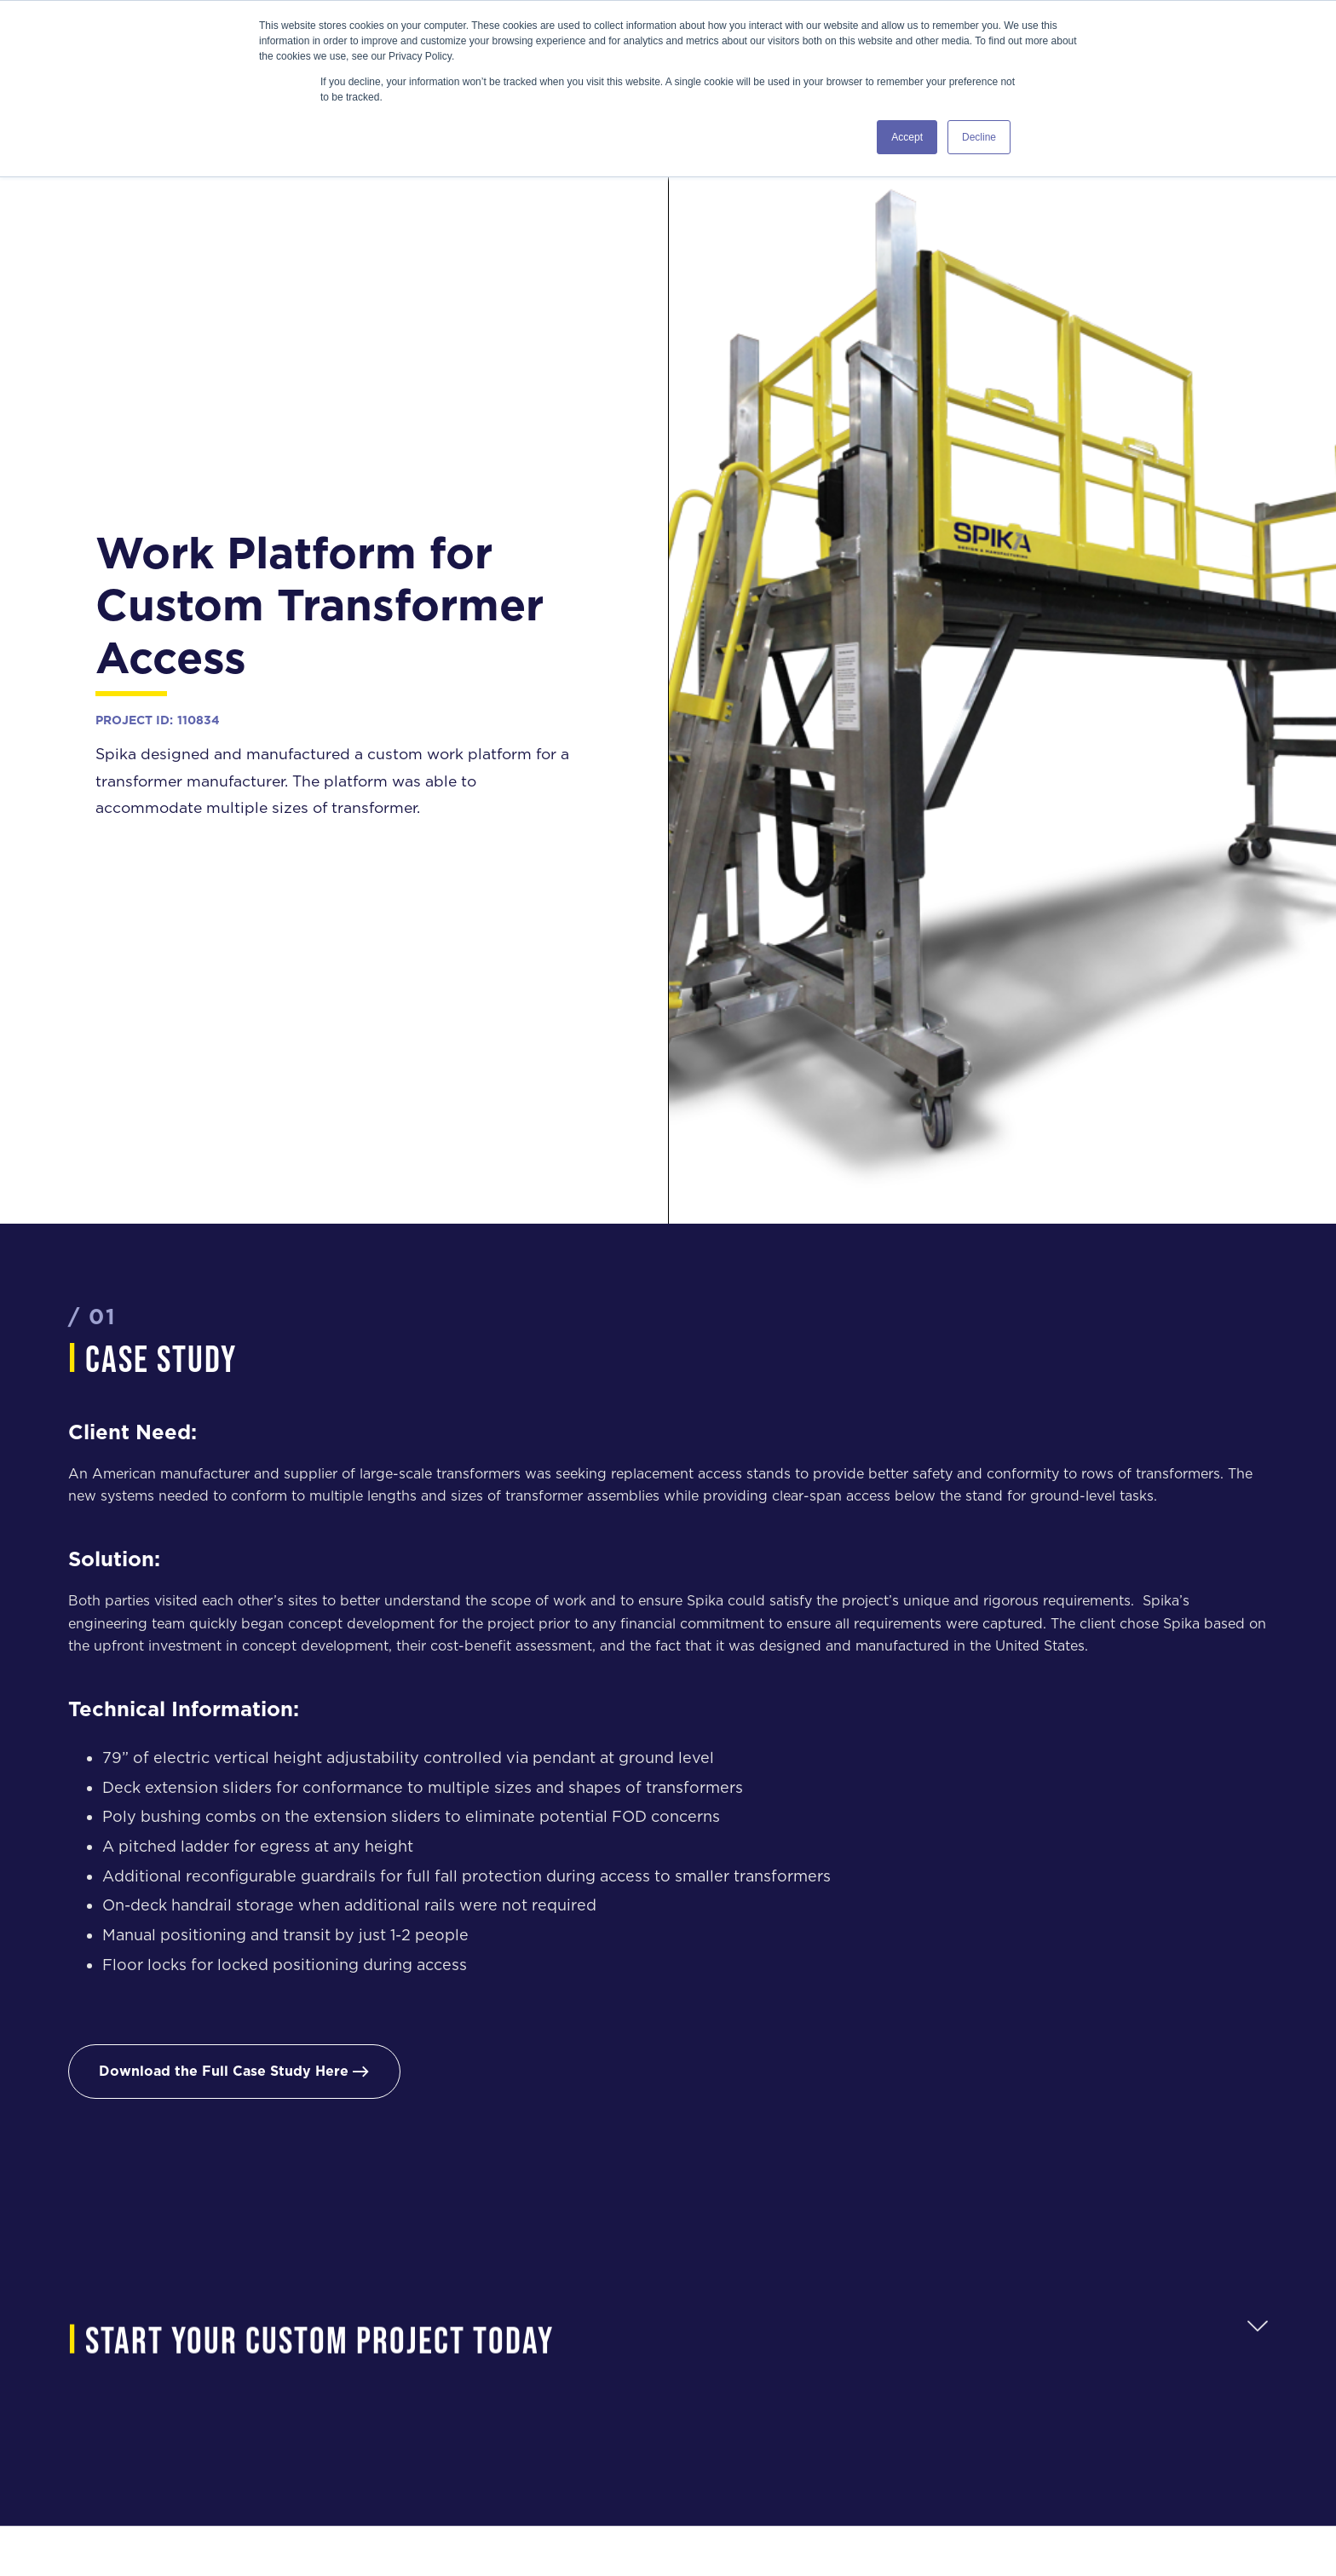 This screenshot has width=1336, height=2576. I want to click on Decline [button], so click(979, 137).